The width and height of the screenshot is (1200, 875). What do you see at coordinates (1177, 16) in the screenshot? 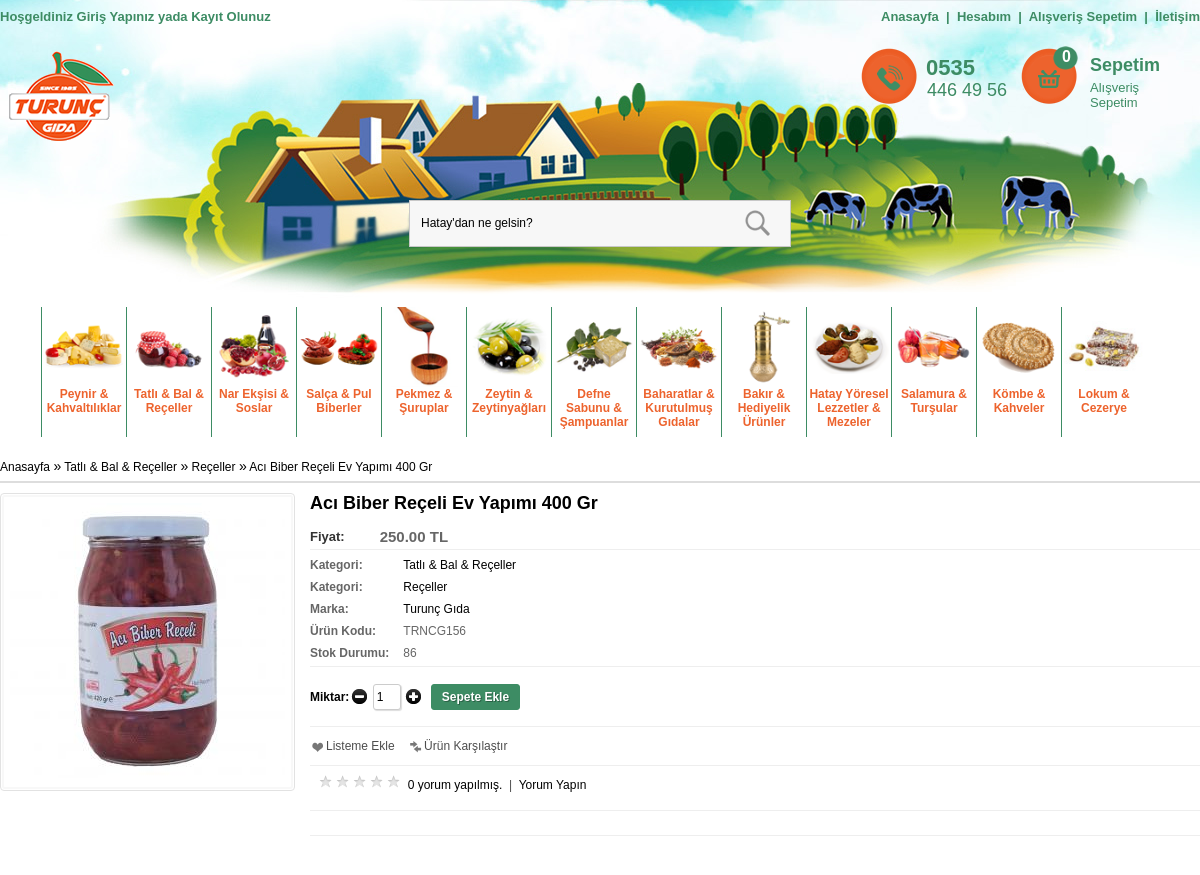
I see `İletişim` at bounding box center [1177, 16].